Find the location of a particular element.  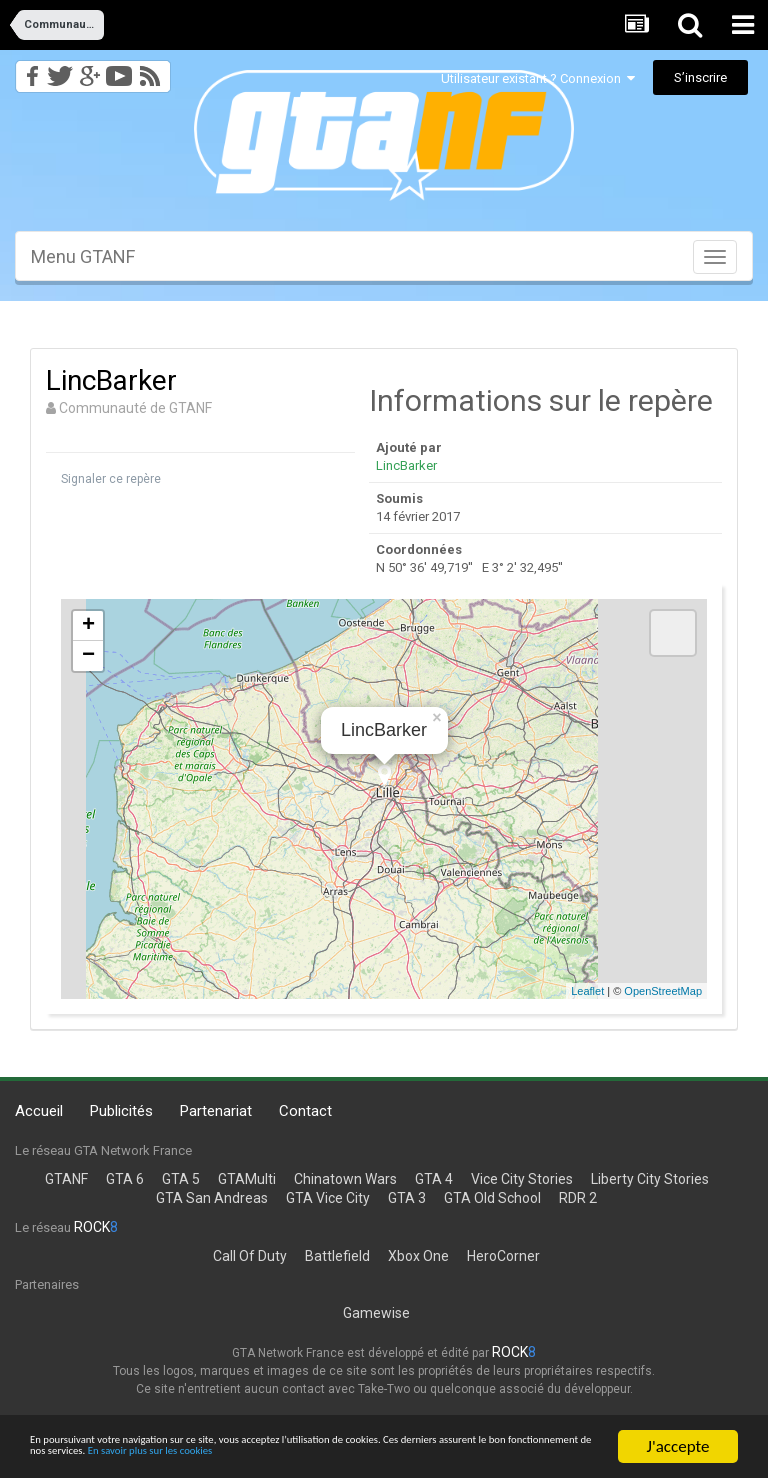

Xbox One is located at coordinates (418, 1256).